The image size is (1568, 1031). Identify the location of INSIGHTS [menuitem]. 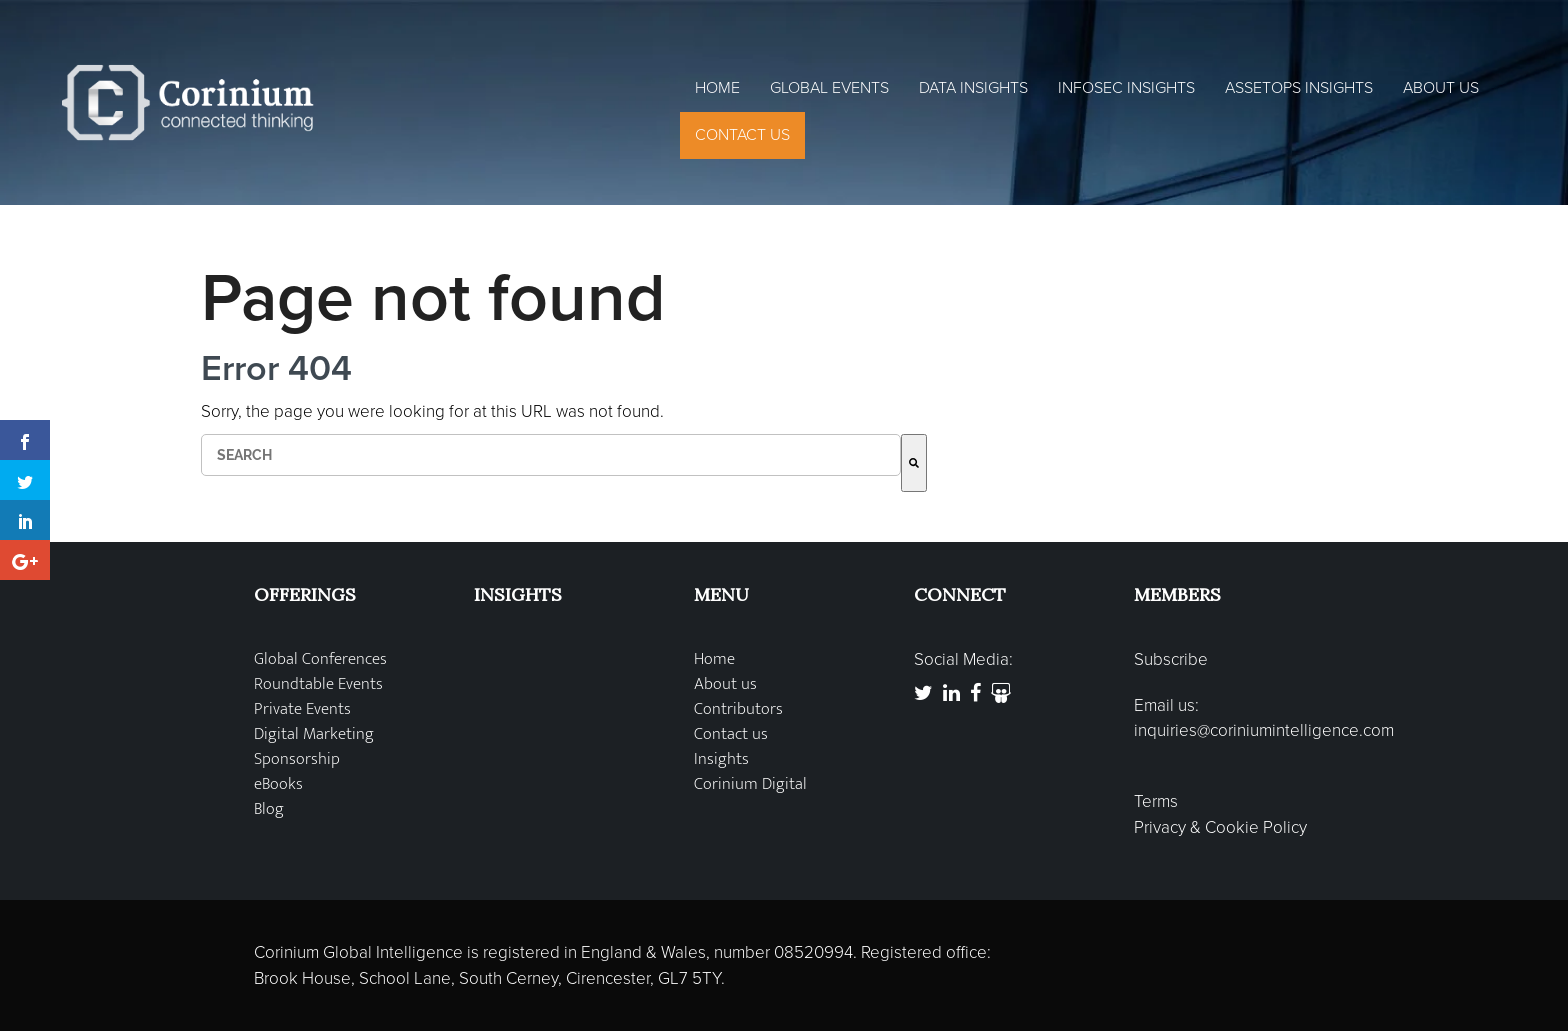
(518, 594).